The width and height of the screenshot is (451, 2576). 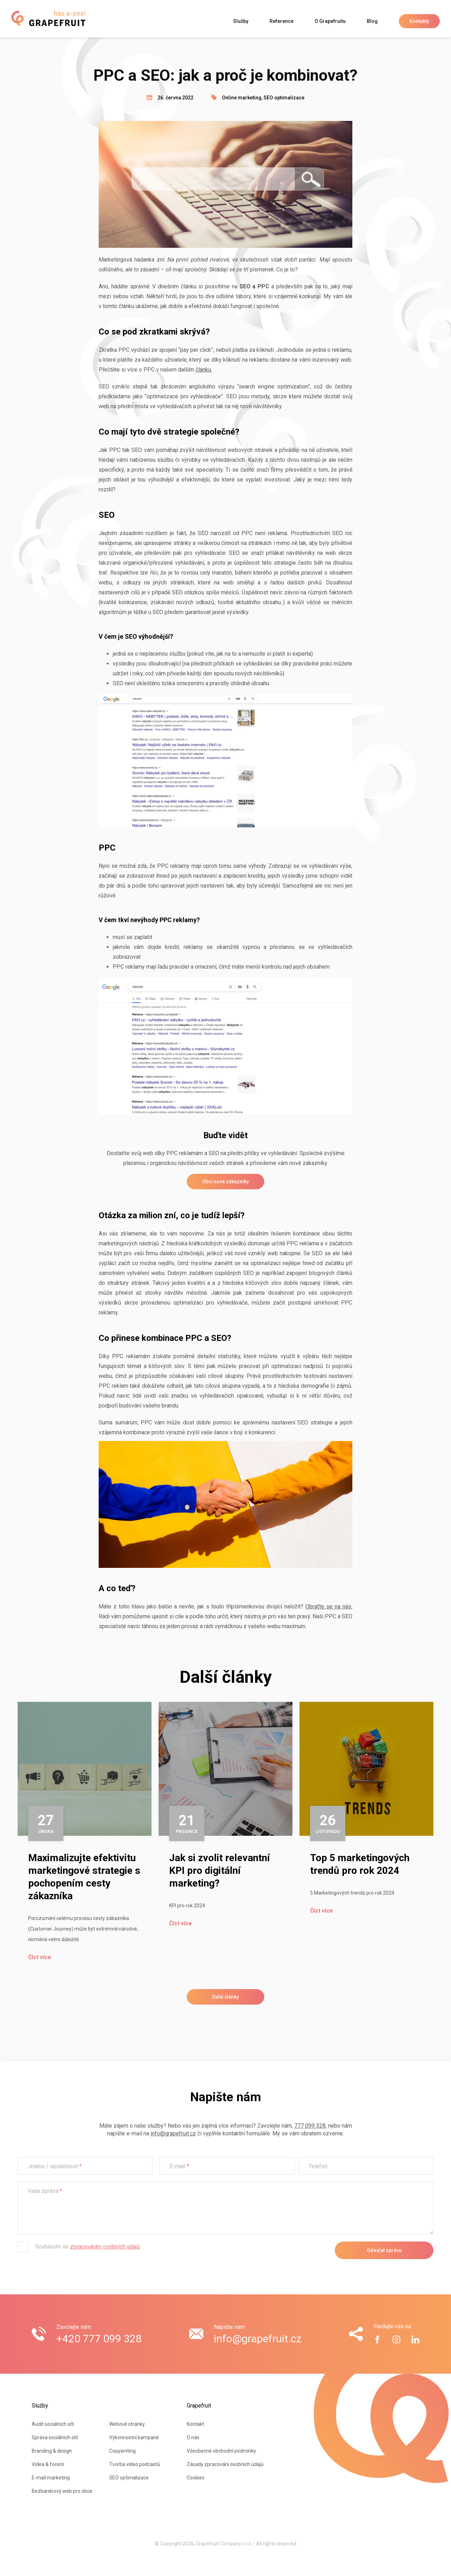 What do you see at coordinates (51, 2477) in the screenshot?
I see `E-mail marketing` at bounding box center [51, 2477].